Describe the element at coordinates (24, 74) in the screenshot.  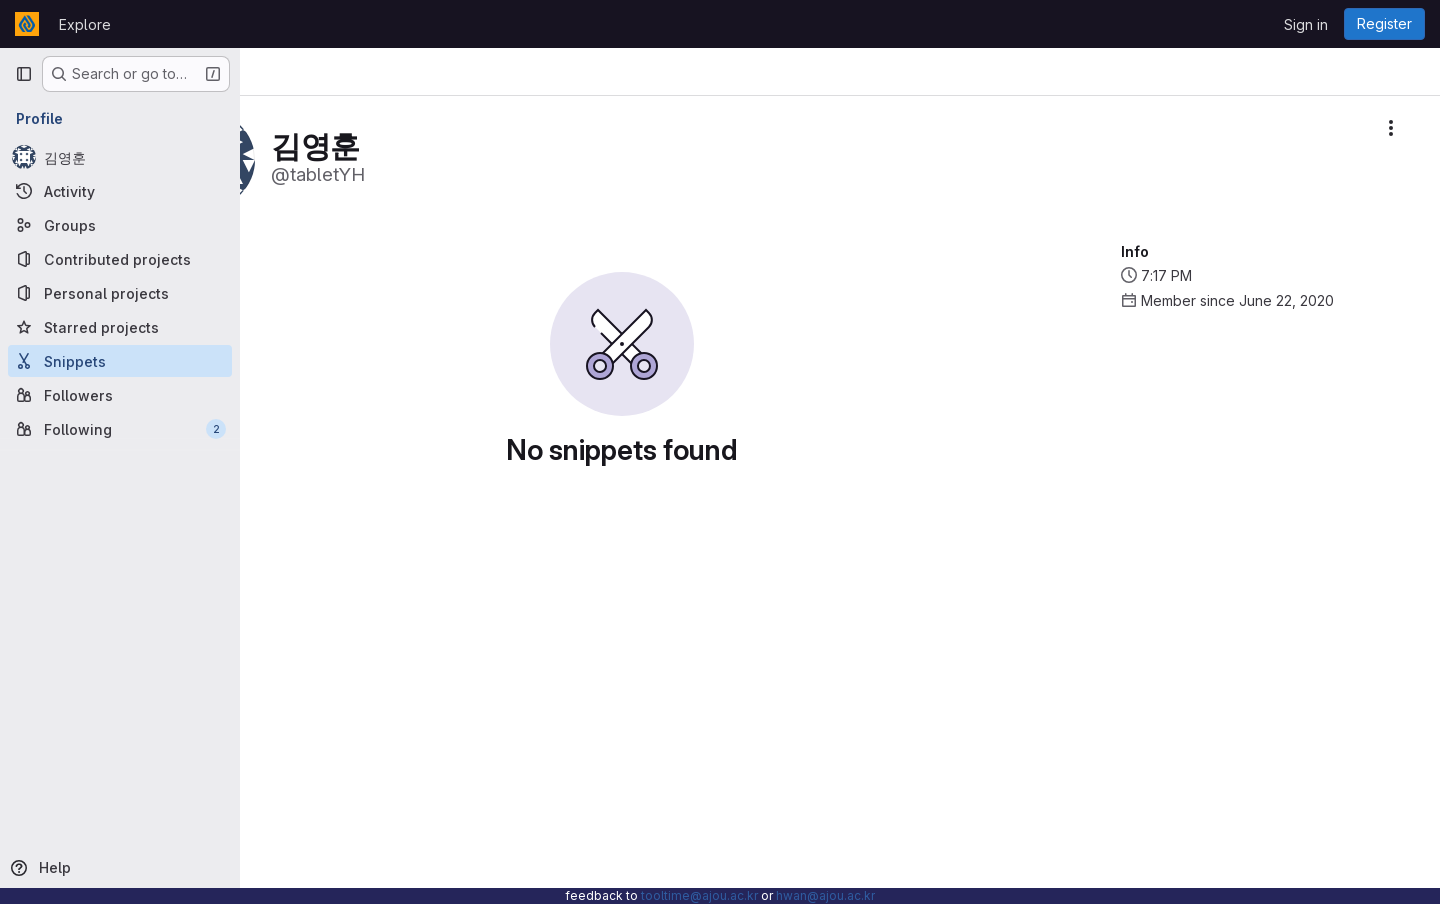
I see `[Primary navigation sidebar]` at that location.